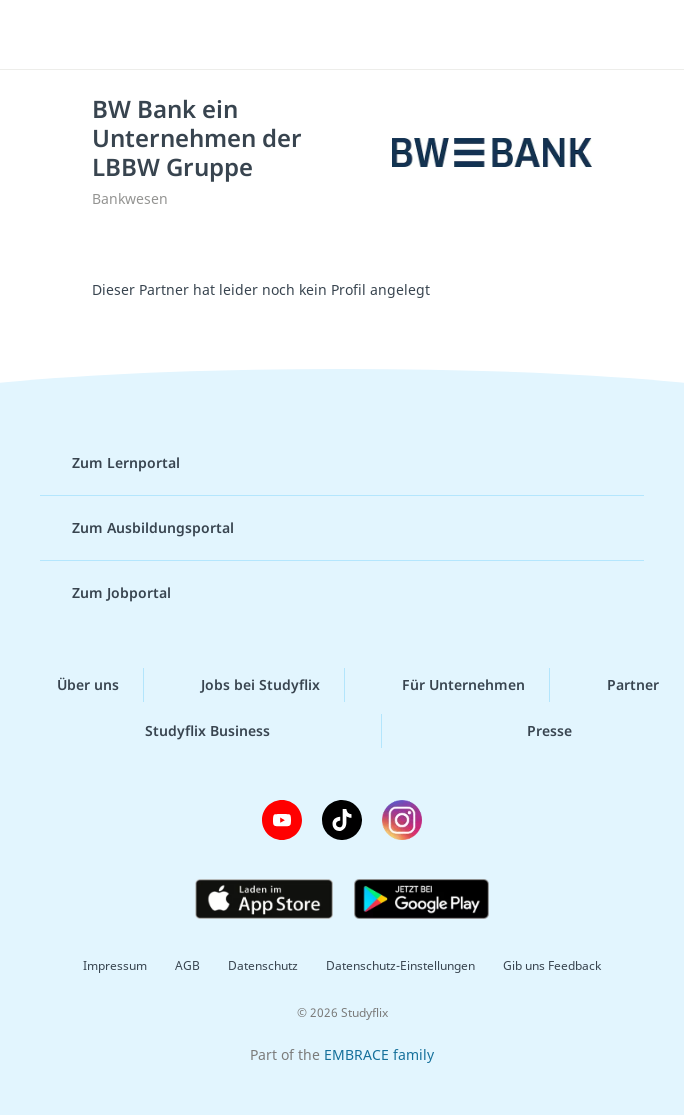 This screenshot has width=684, height=1115. I want to click on AGB, so click(187, 965).